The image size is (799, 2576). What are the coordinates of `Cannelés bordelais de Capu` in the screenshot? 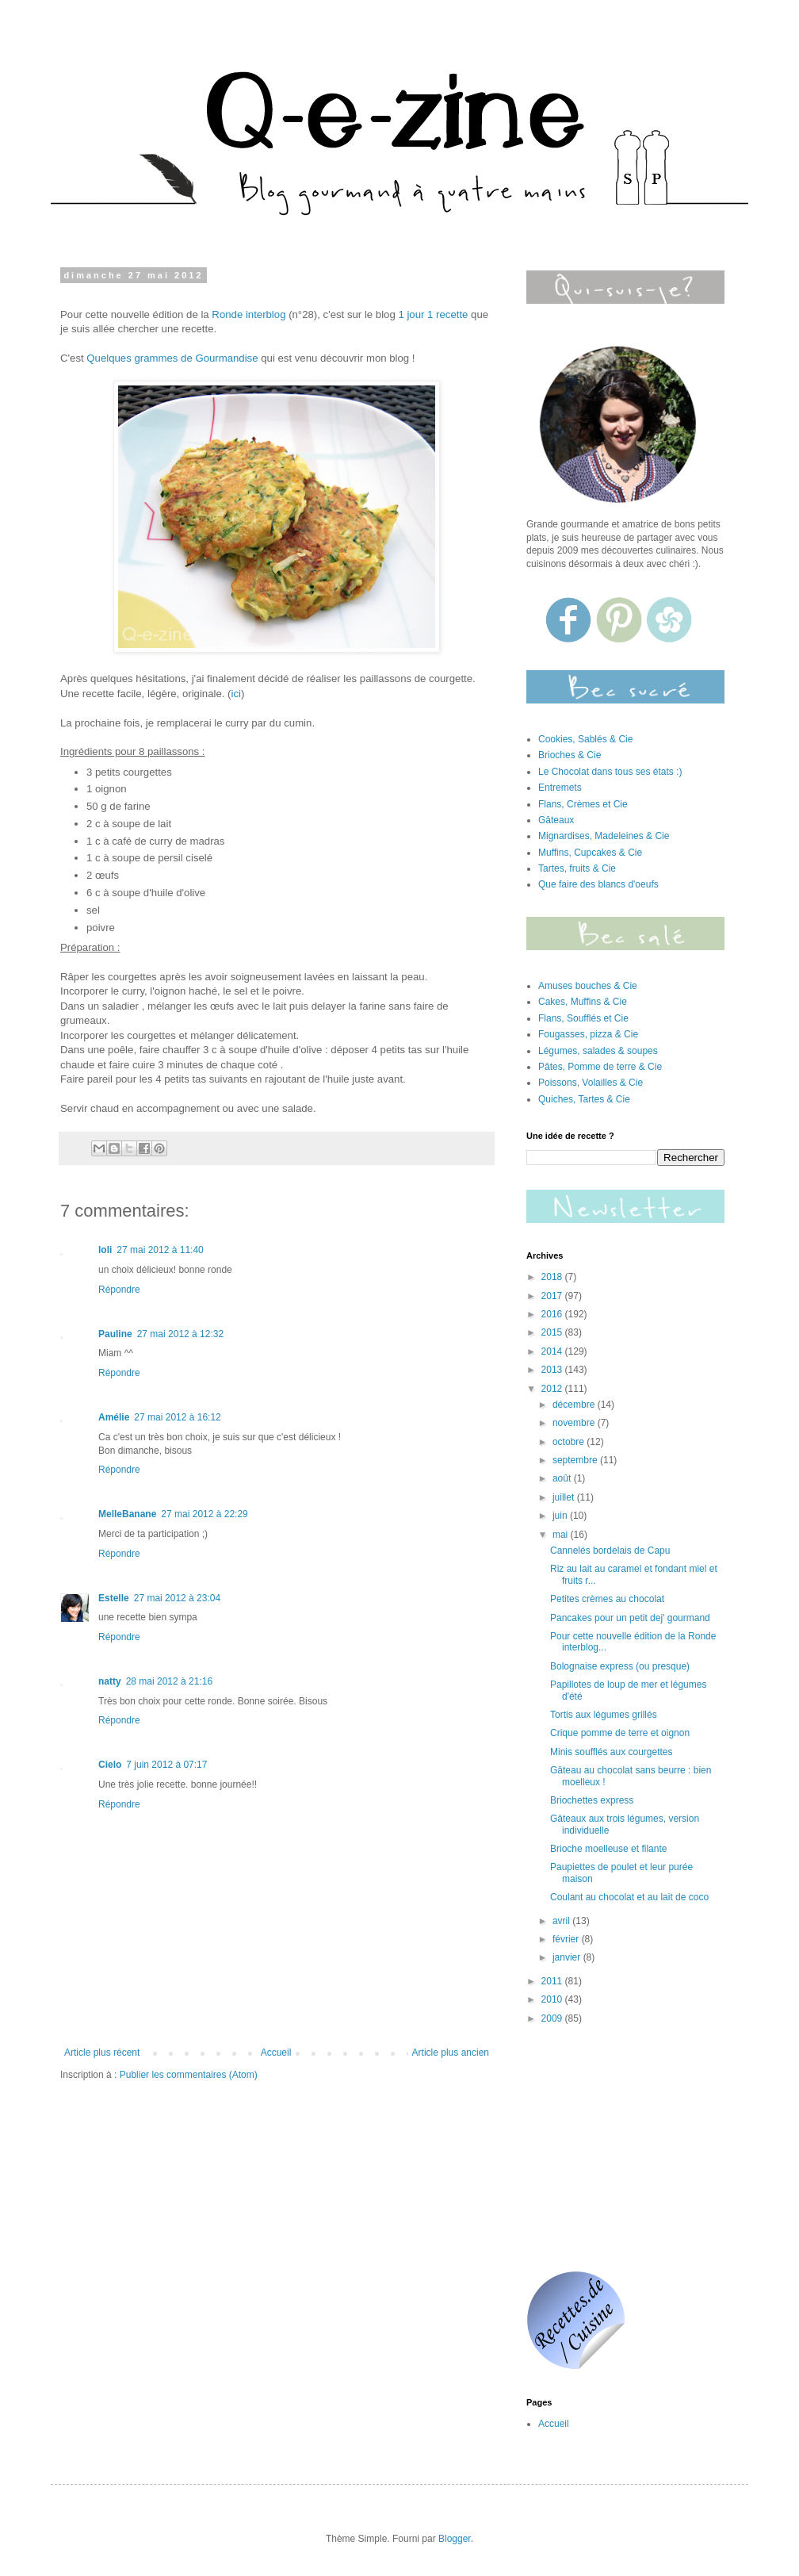 It's located at (610, 1550).